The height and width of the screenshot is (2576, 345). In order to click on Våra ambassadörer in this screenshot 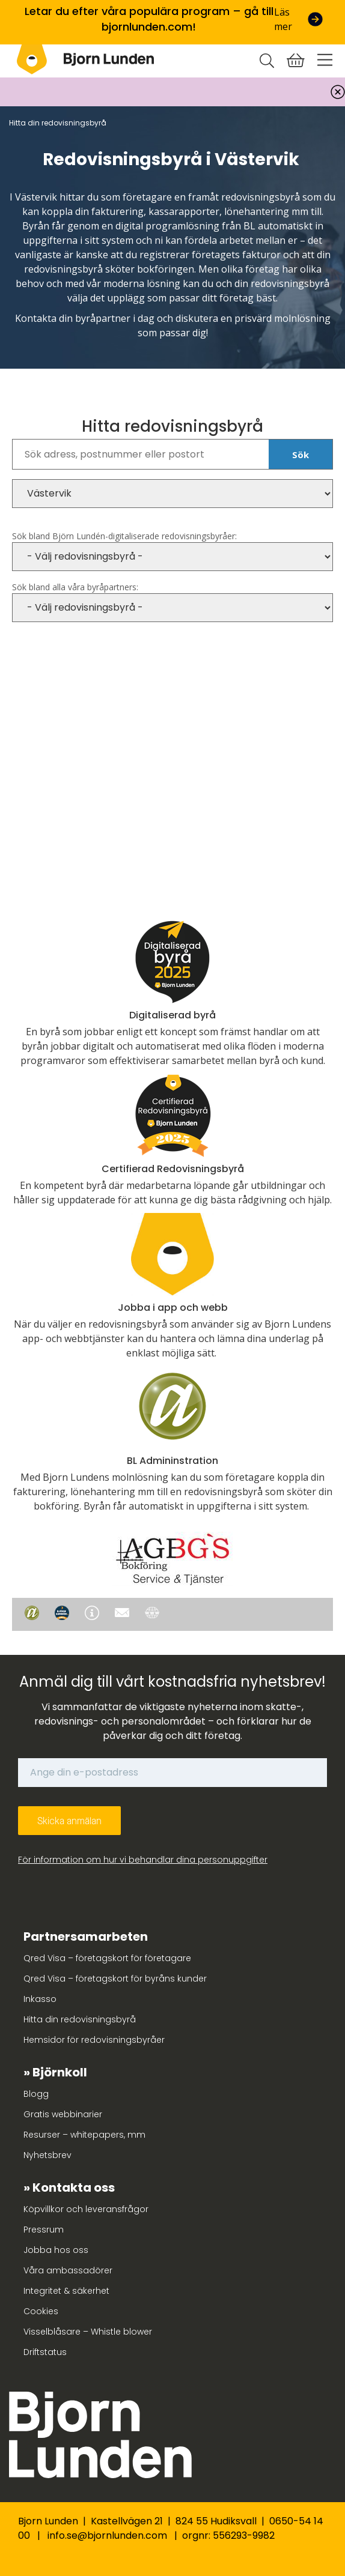, I will do `click(67, 2270)`.